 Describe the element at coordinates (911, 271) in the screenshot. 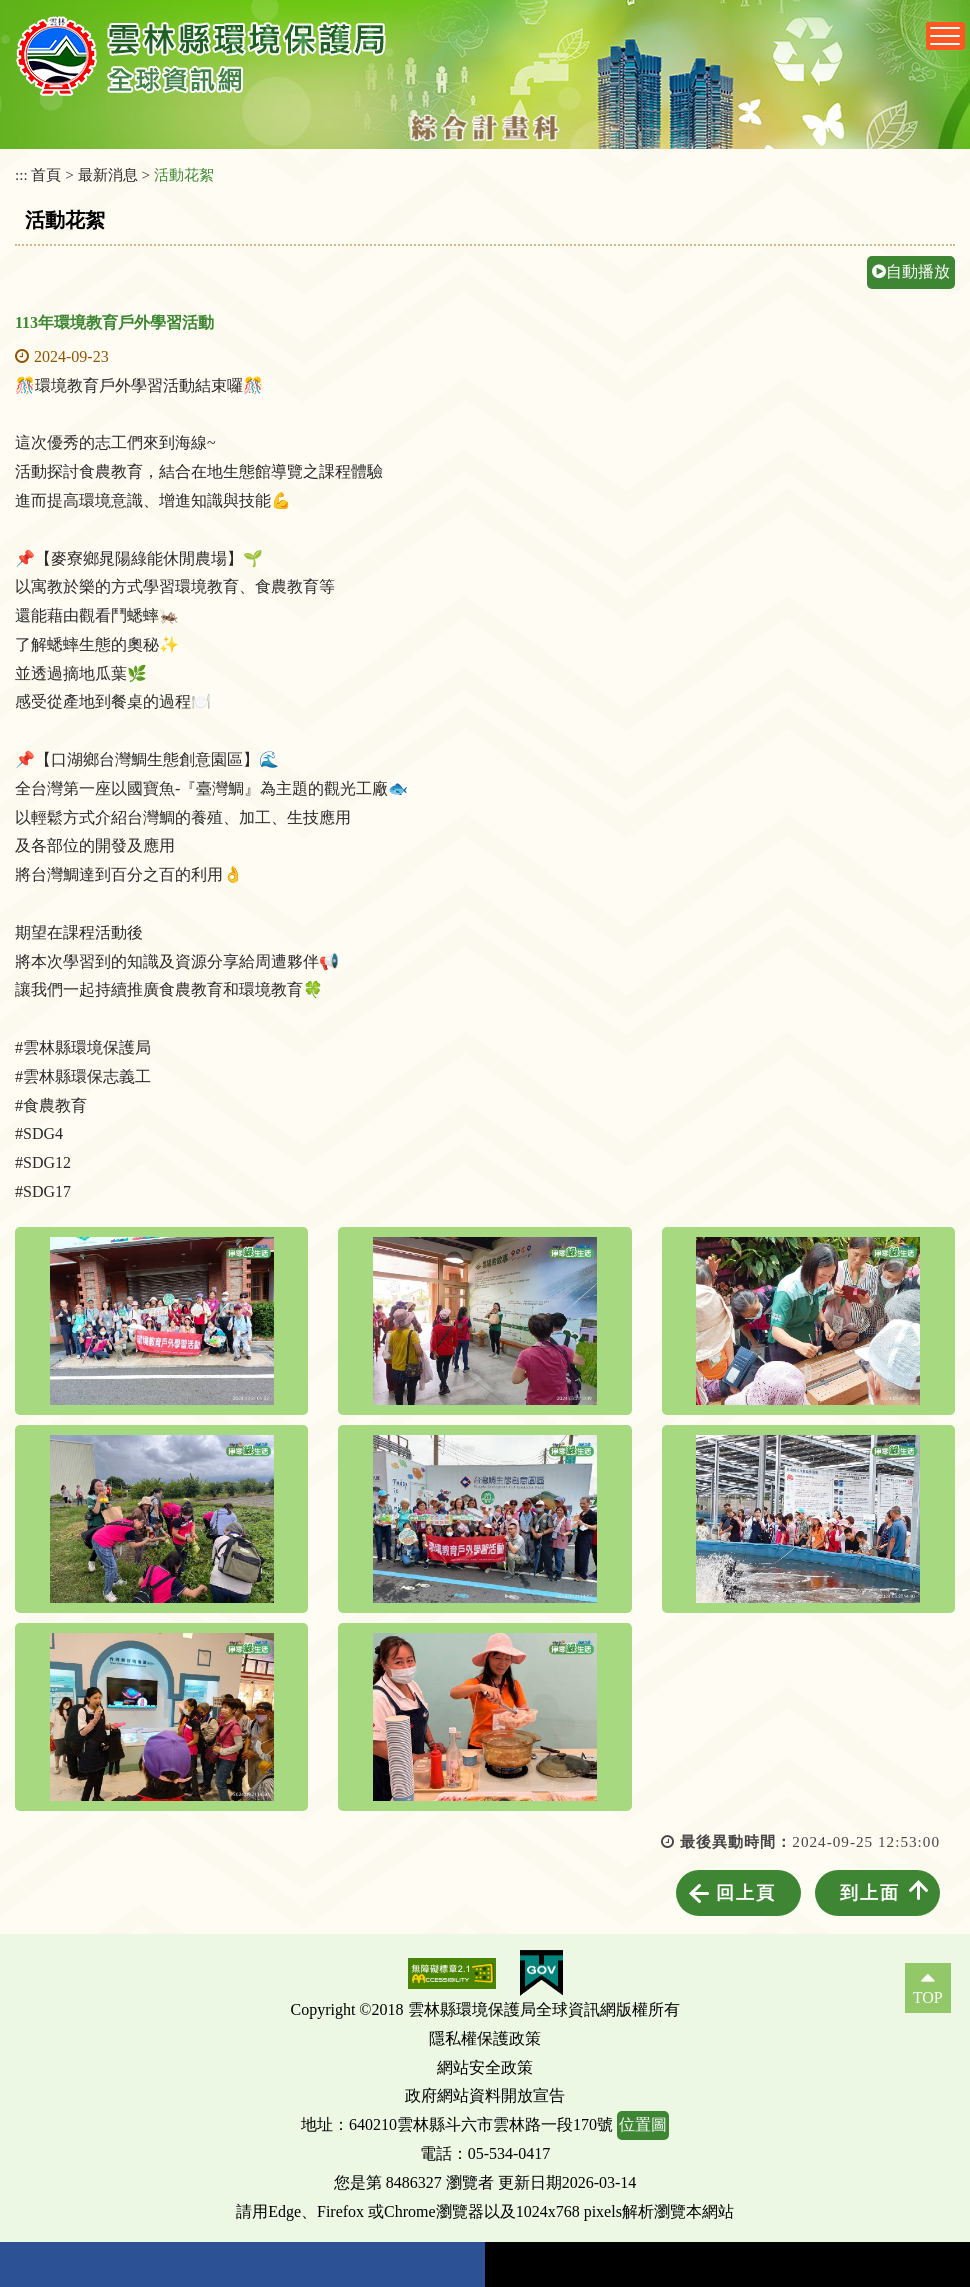

I see `自動播放` at that location.